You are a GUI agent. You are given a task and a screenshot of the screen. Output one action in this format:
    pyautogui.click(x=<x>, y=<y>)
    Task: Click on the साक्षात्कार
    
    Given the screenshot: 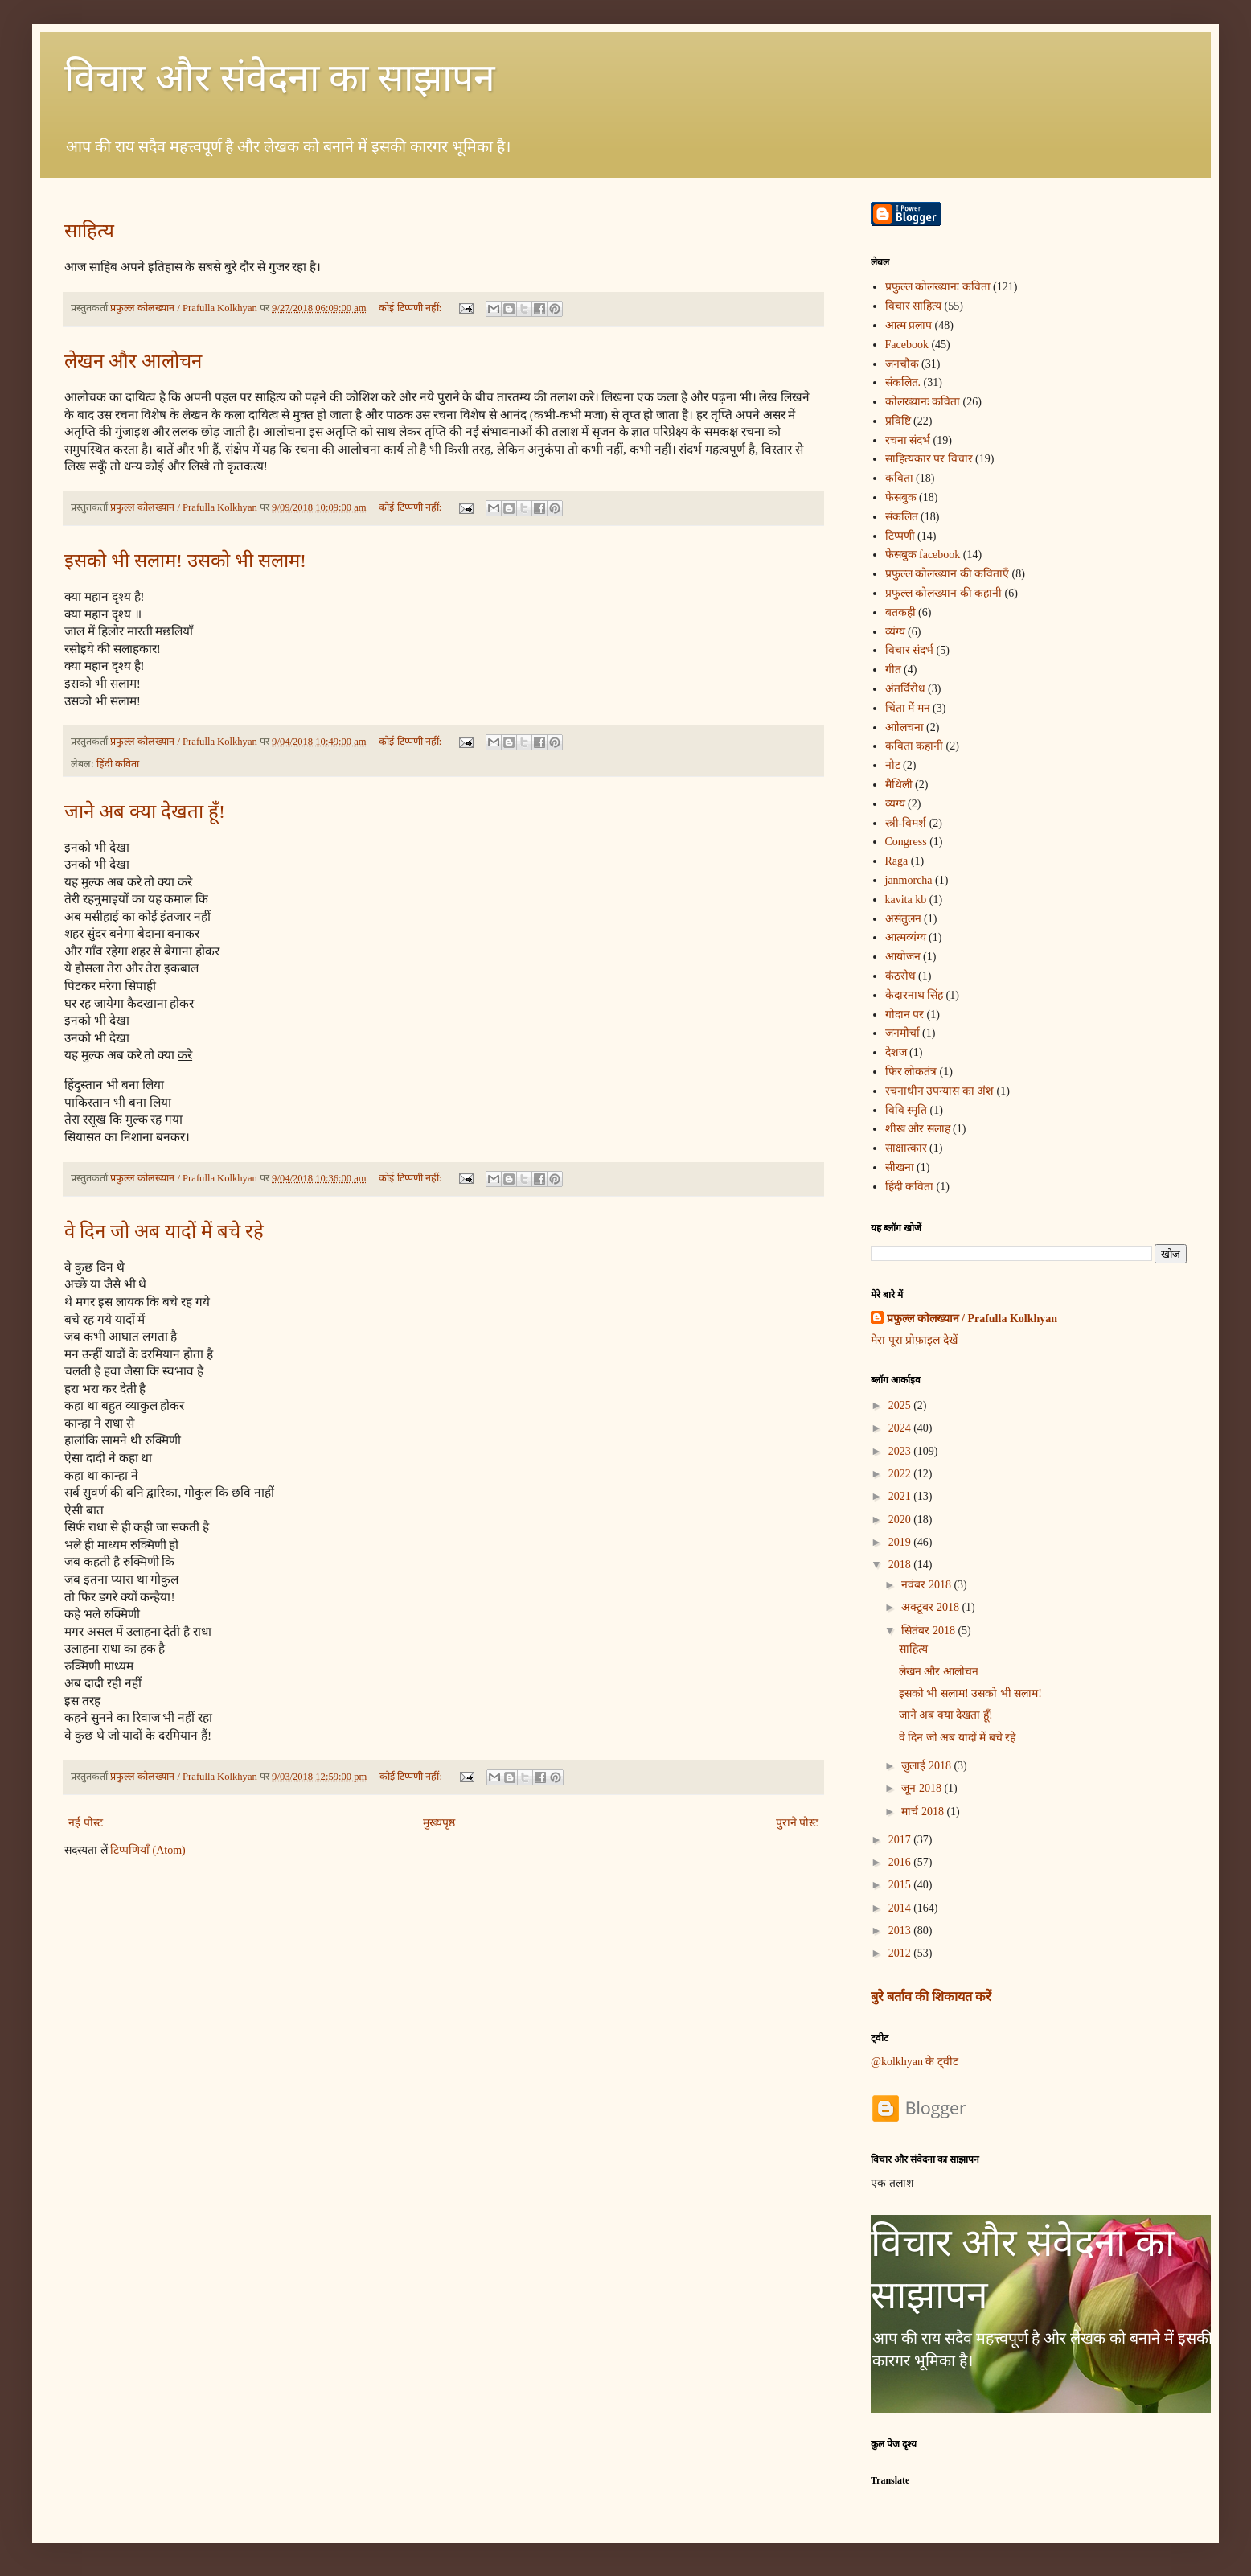 What is the action you would take?
    pyautogui.click(x=906, y=1148)
    